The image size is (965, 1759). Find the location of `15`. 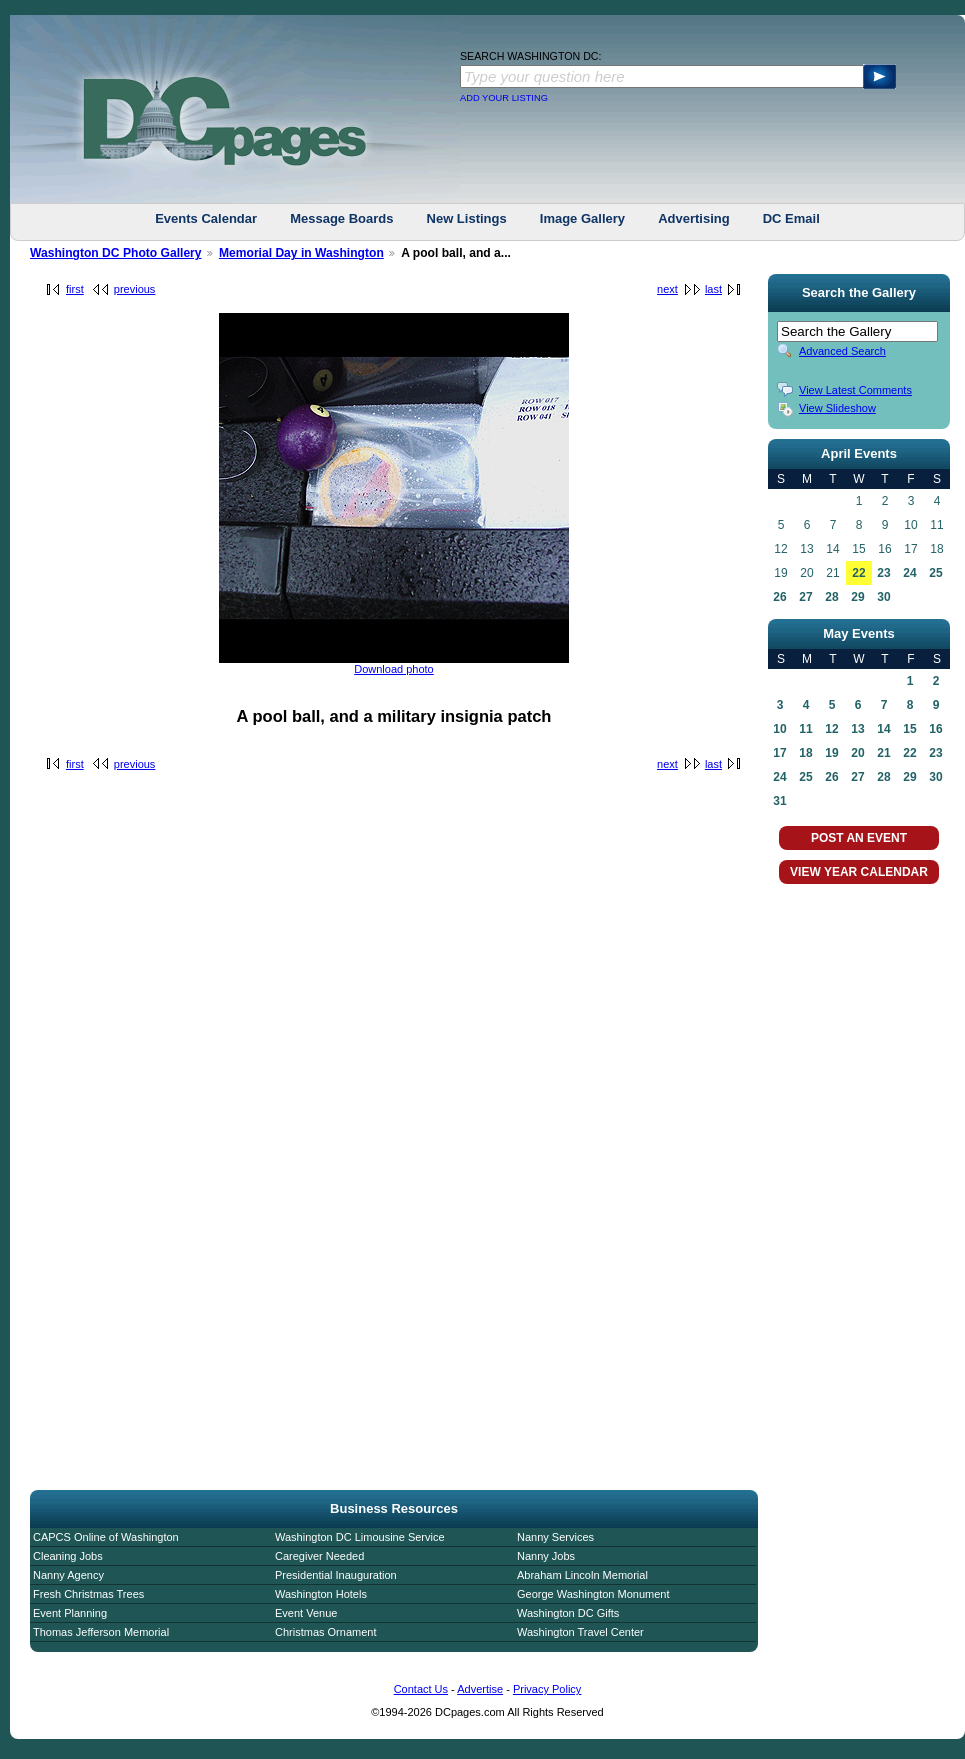

15 is located at coordinates (909, 729).